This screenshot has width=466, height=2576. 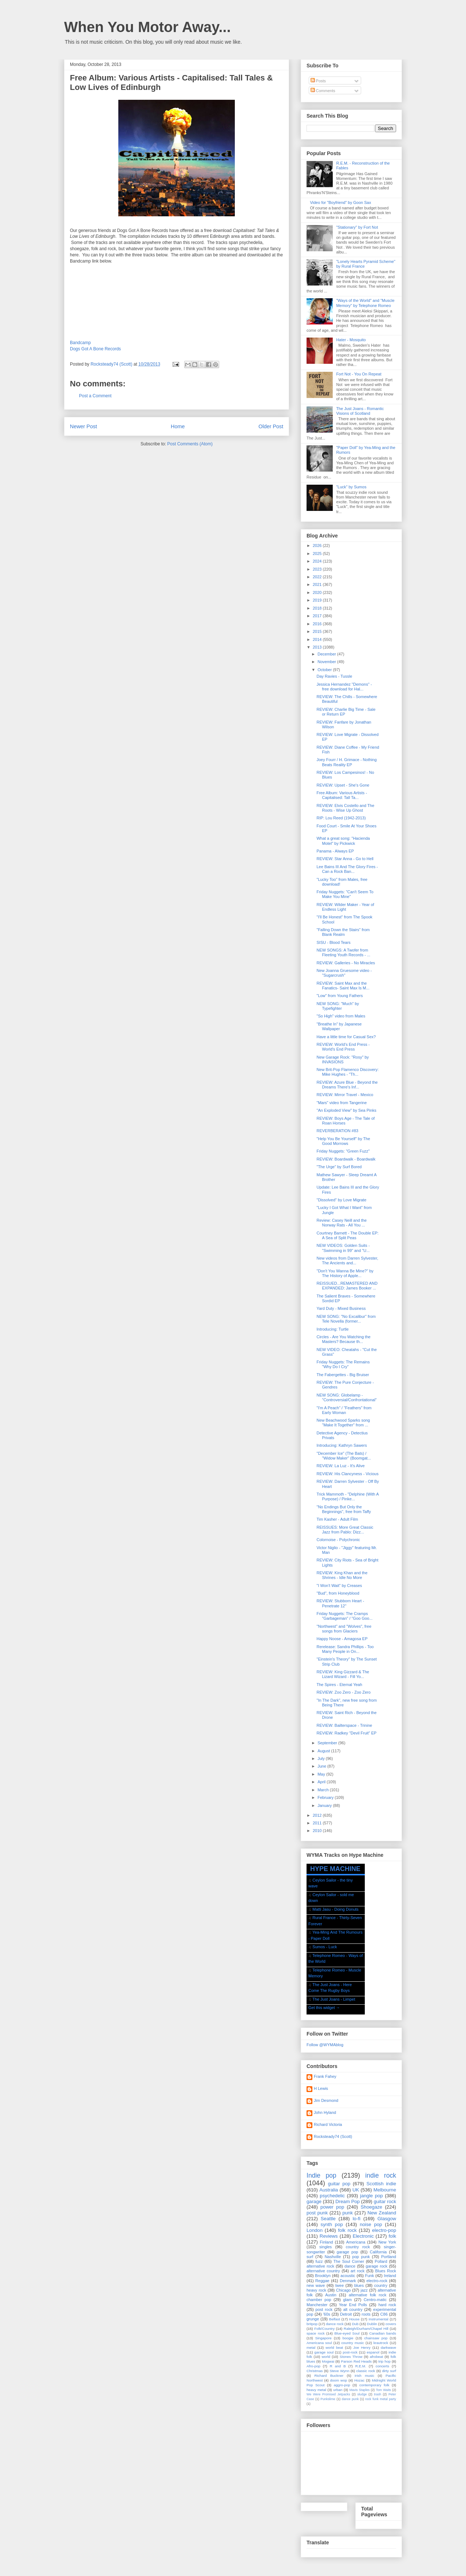 What do you see at coordinates (318, 577) in the screenshot?
I see `2022` at bounding box center [318, 577].